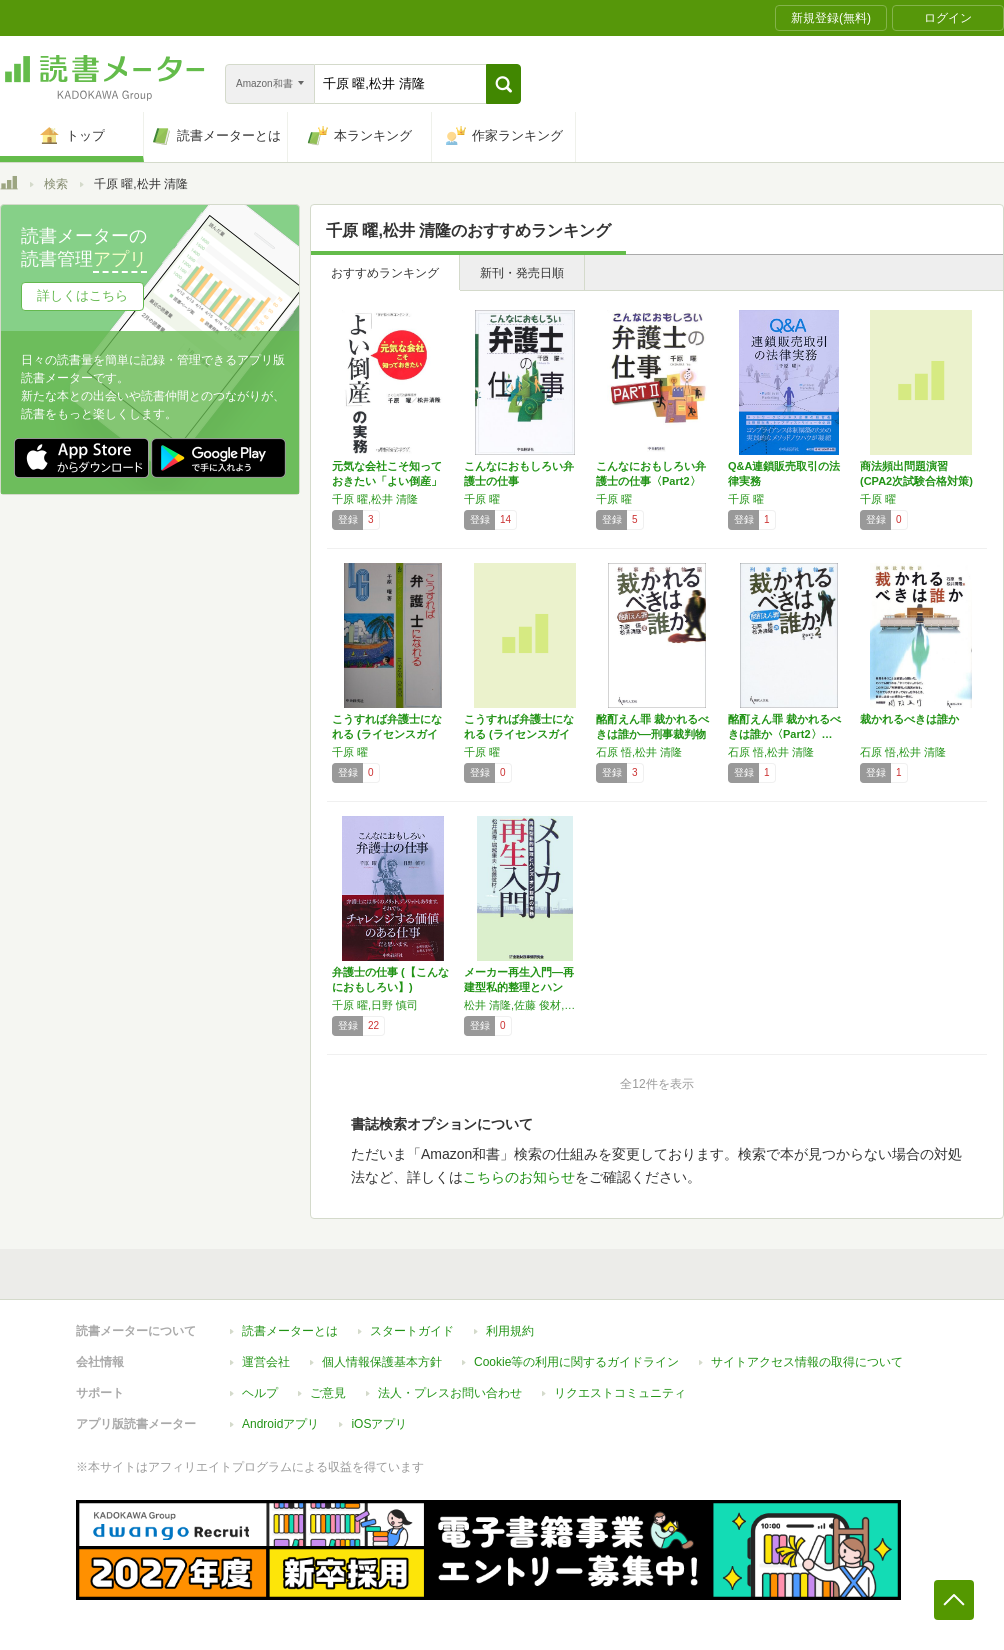  Describe the element at coordinates (519, 734) in the screenshot. I see `こうすれば弁護士になれる (ライセンスガイド…` at that location.